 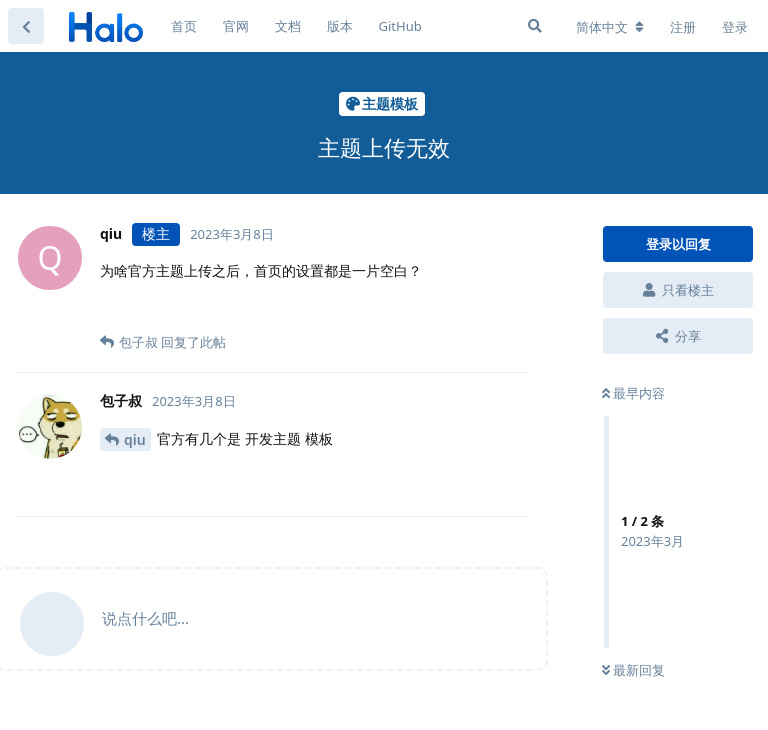 What do you see at coordinates (633, 670) in the screenshot?
I see `最新回复` at bounding box center [633, 670].